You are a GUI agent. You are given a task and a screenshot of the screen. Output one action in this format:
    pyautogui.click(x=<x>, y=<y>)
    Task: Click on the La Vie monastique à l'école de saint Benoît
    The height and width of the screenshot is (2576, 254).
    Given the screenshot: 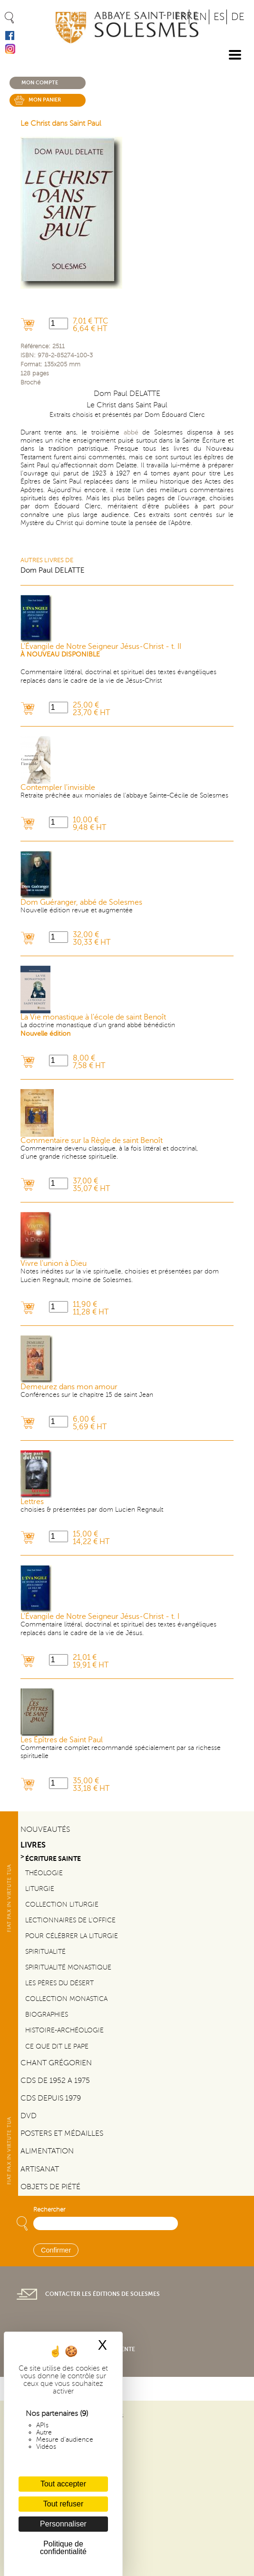 What is the action you would take?
    pyautogui.click(x=93, y=1017)
    